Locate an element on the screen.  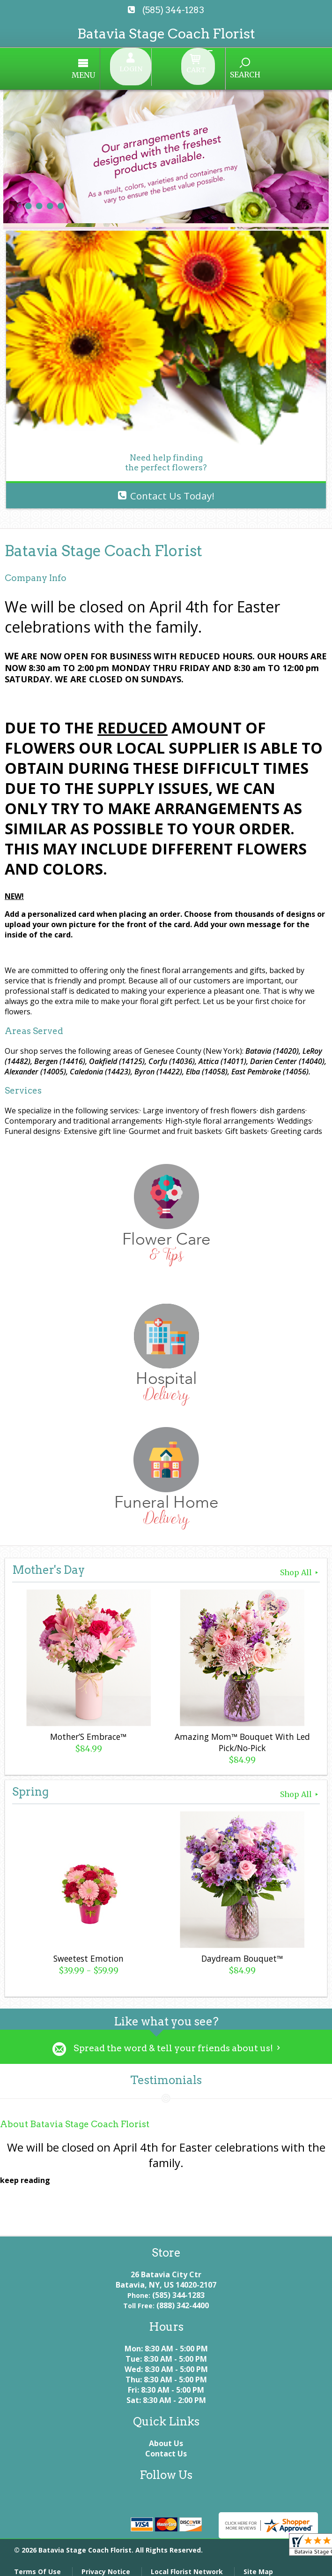
Shop All is located at coordinates (300, 1564).